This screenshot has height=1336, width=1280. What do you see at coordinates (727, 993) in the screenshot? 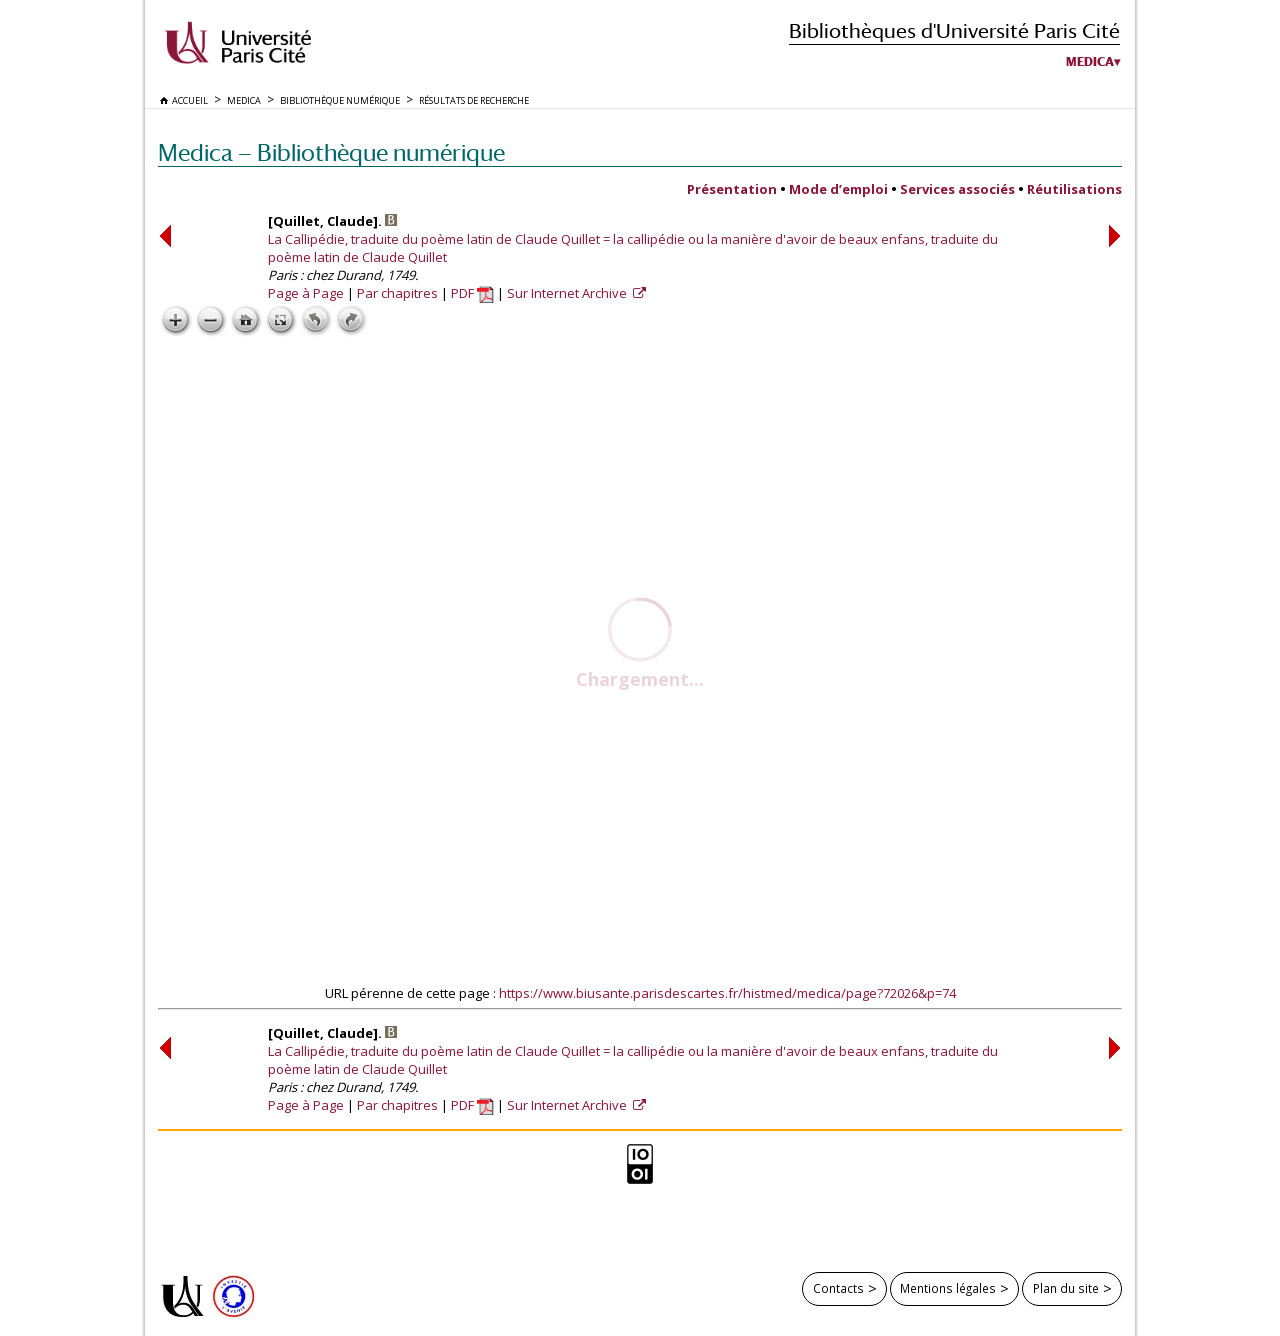
I see `https://www.biusante.parisdescartes.fr/histmed/medica/page?72026&p=74` at bounding box center [727, 993].